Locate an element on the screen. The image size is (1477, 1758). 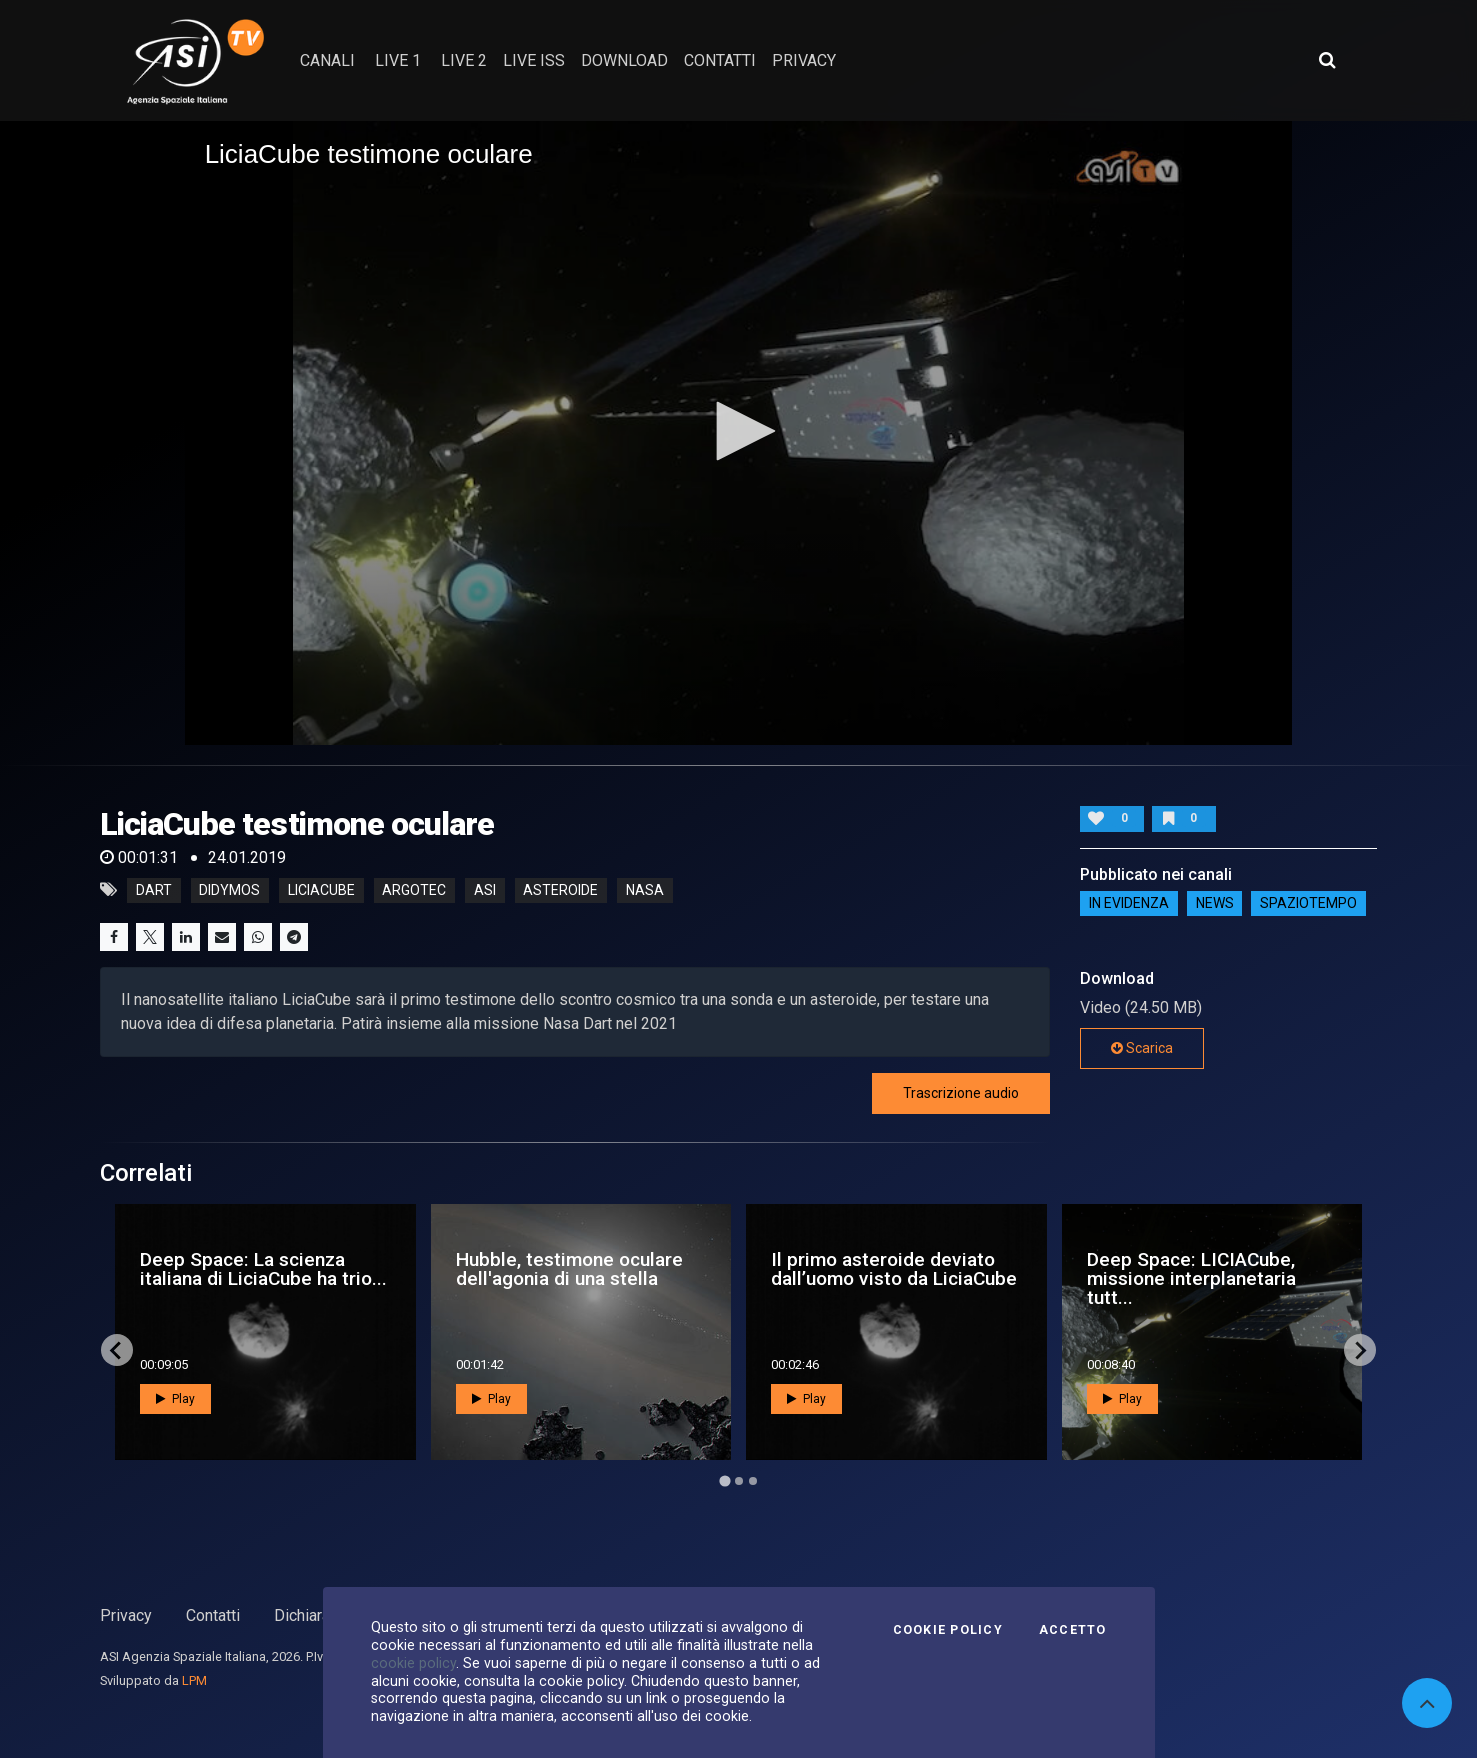
DART is located at coordinates (154, 890).